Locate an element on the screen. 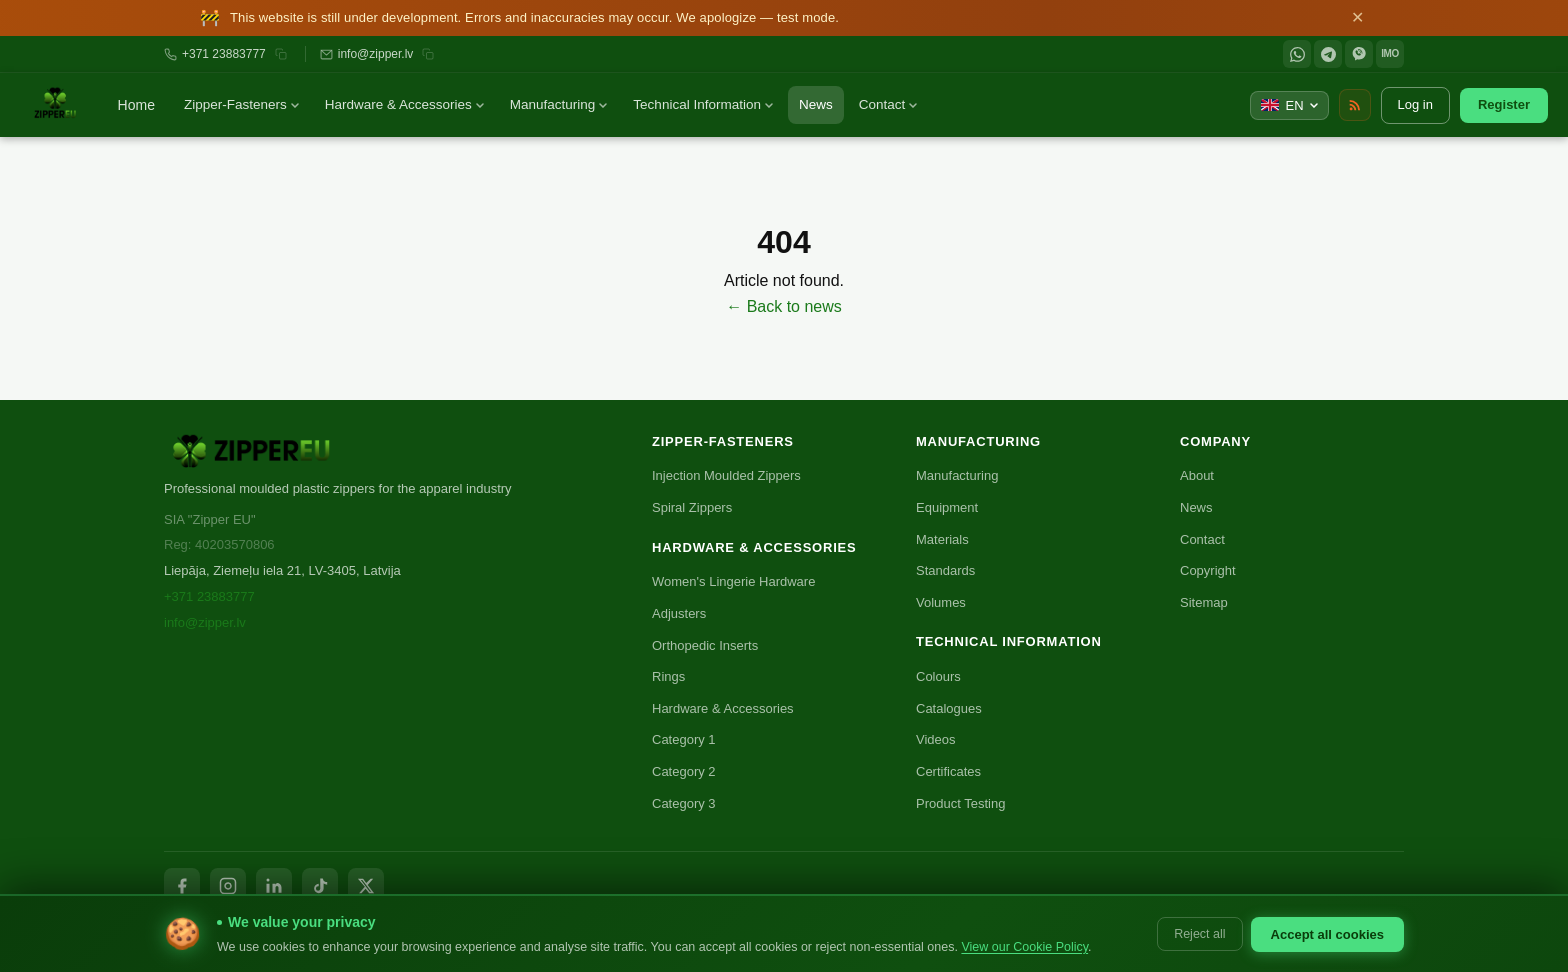 The width and height of the screenshot is (1568, 972). ← Back to news is located at coordinates (784, 306).